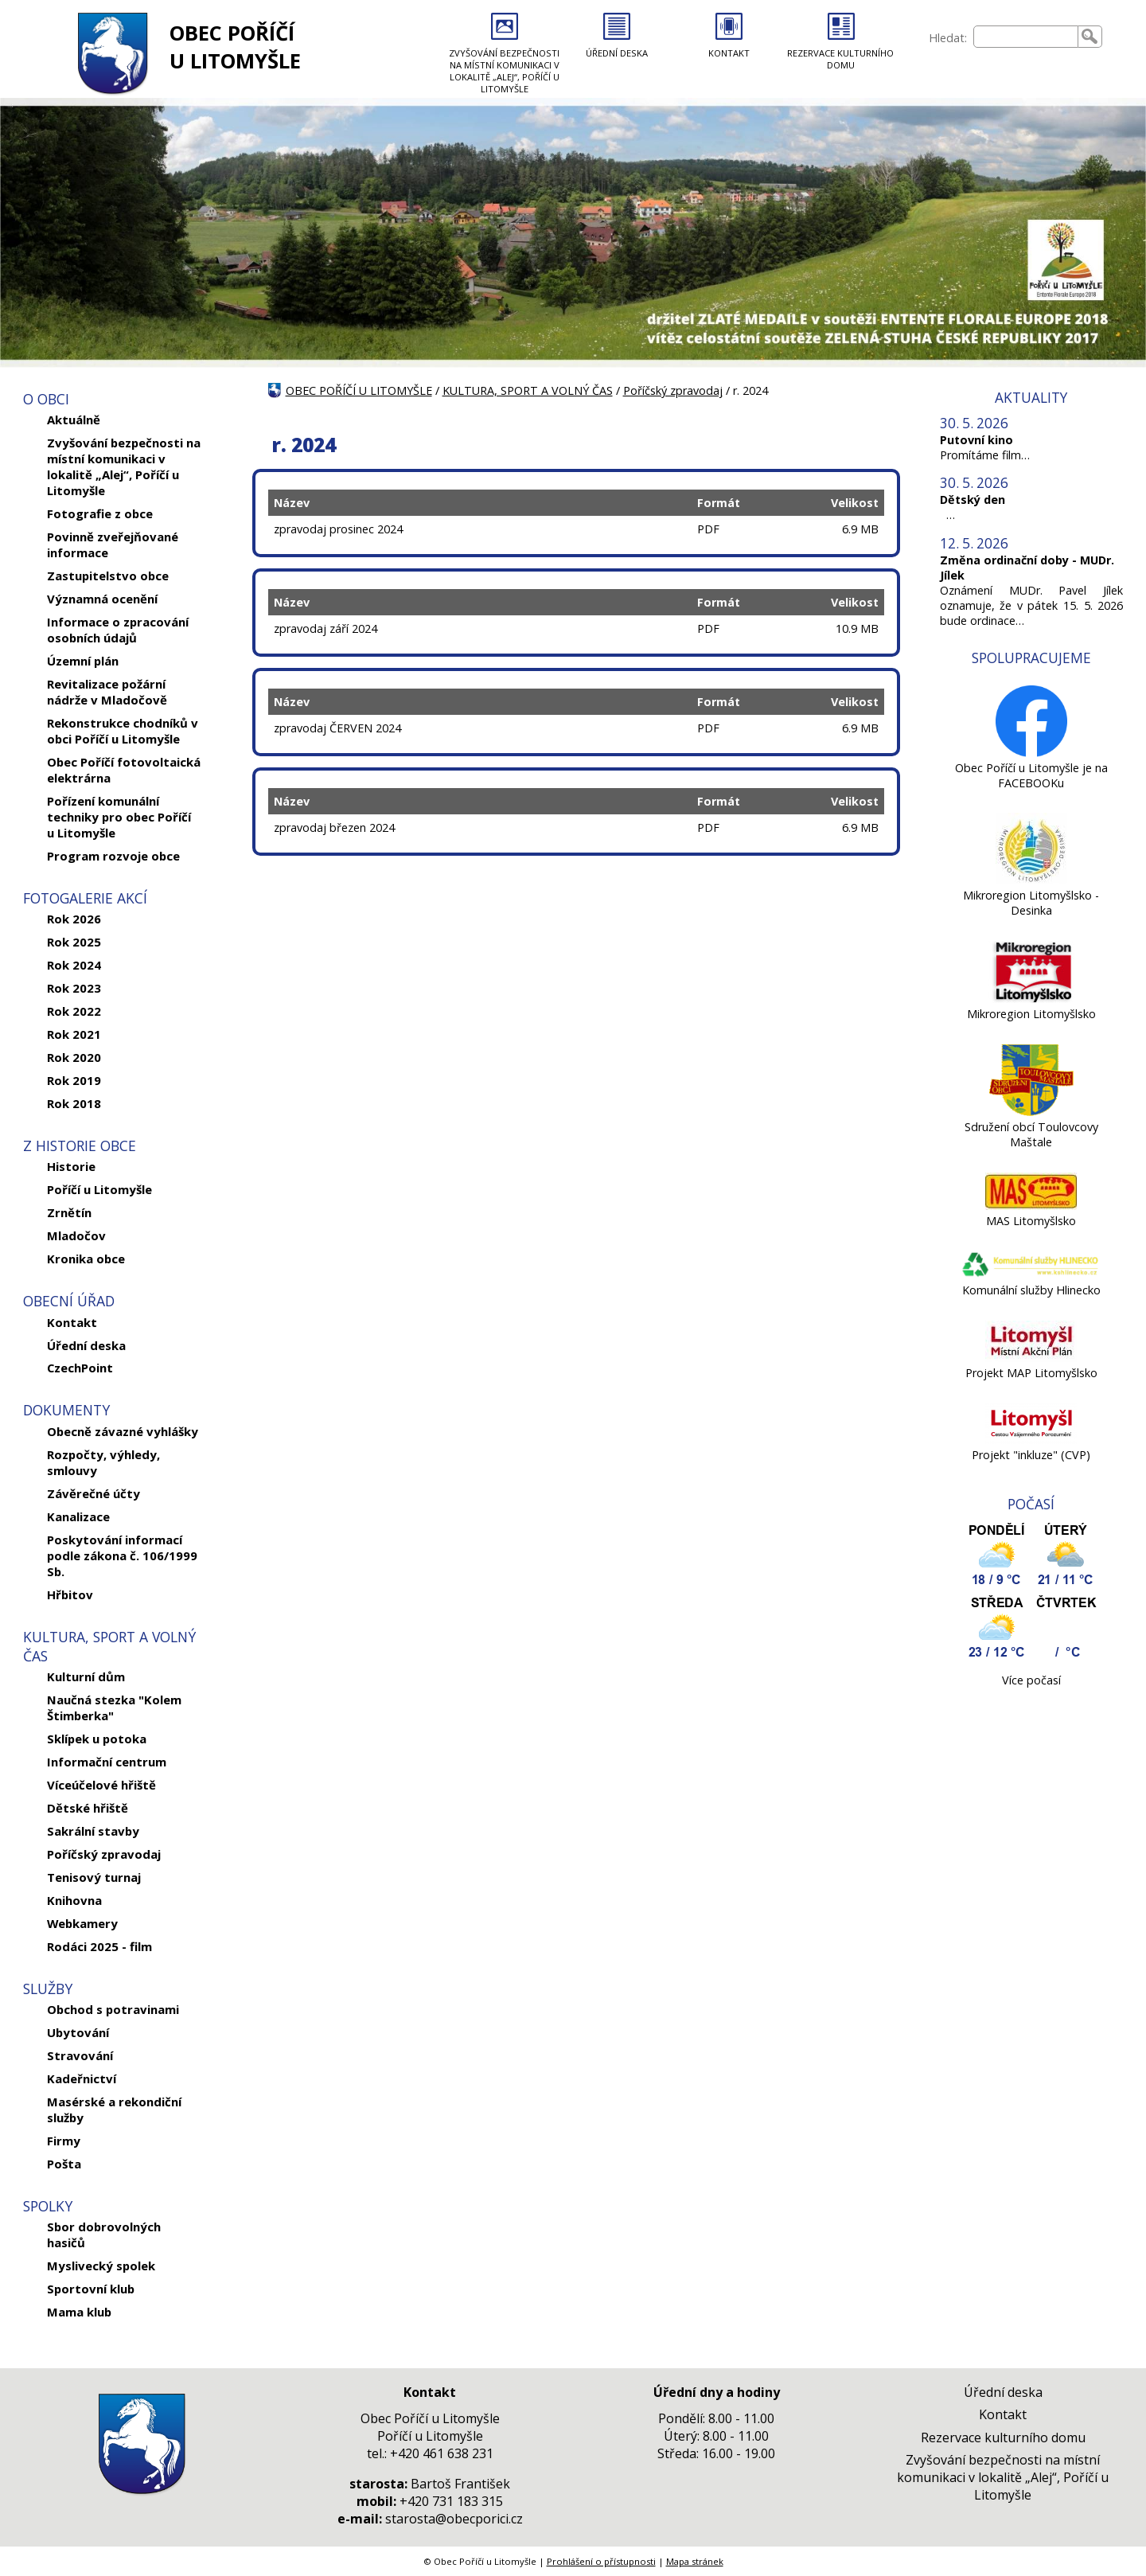  I want to click on Sklípek u potoka, so click(96, 1739).